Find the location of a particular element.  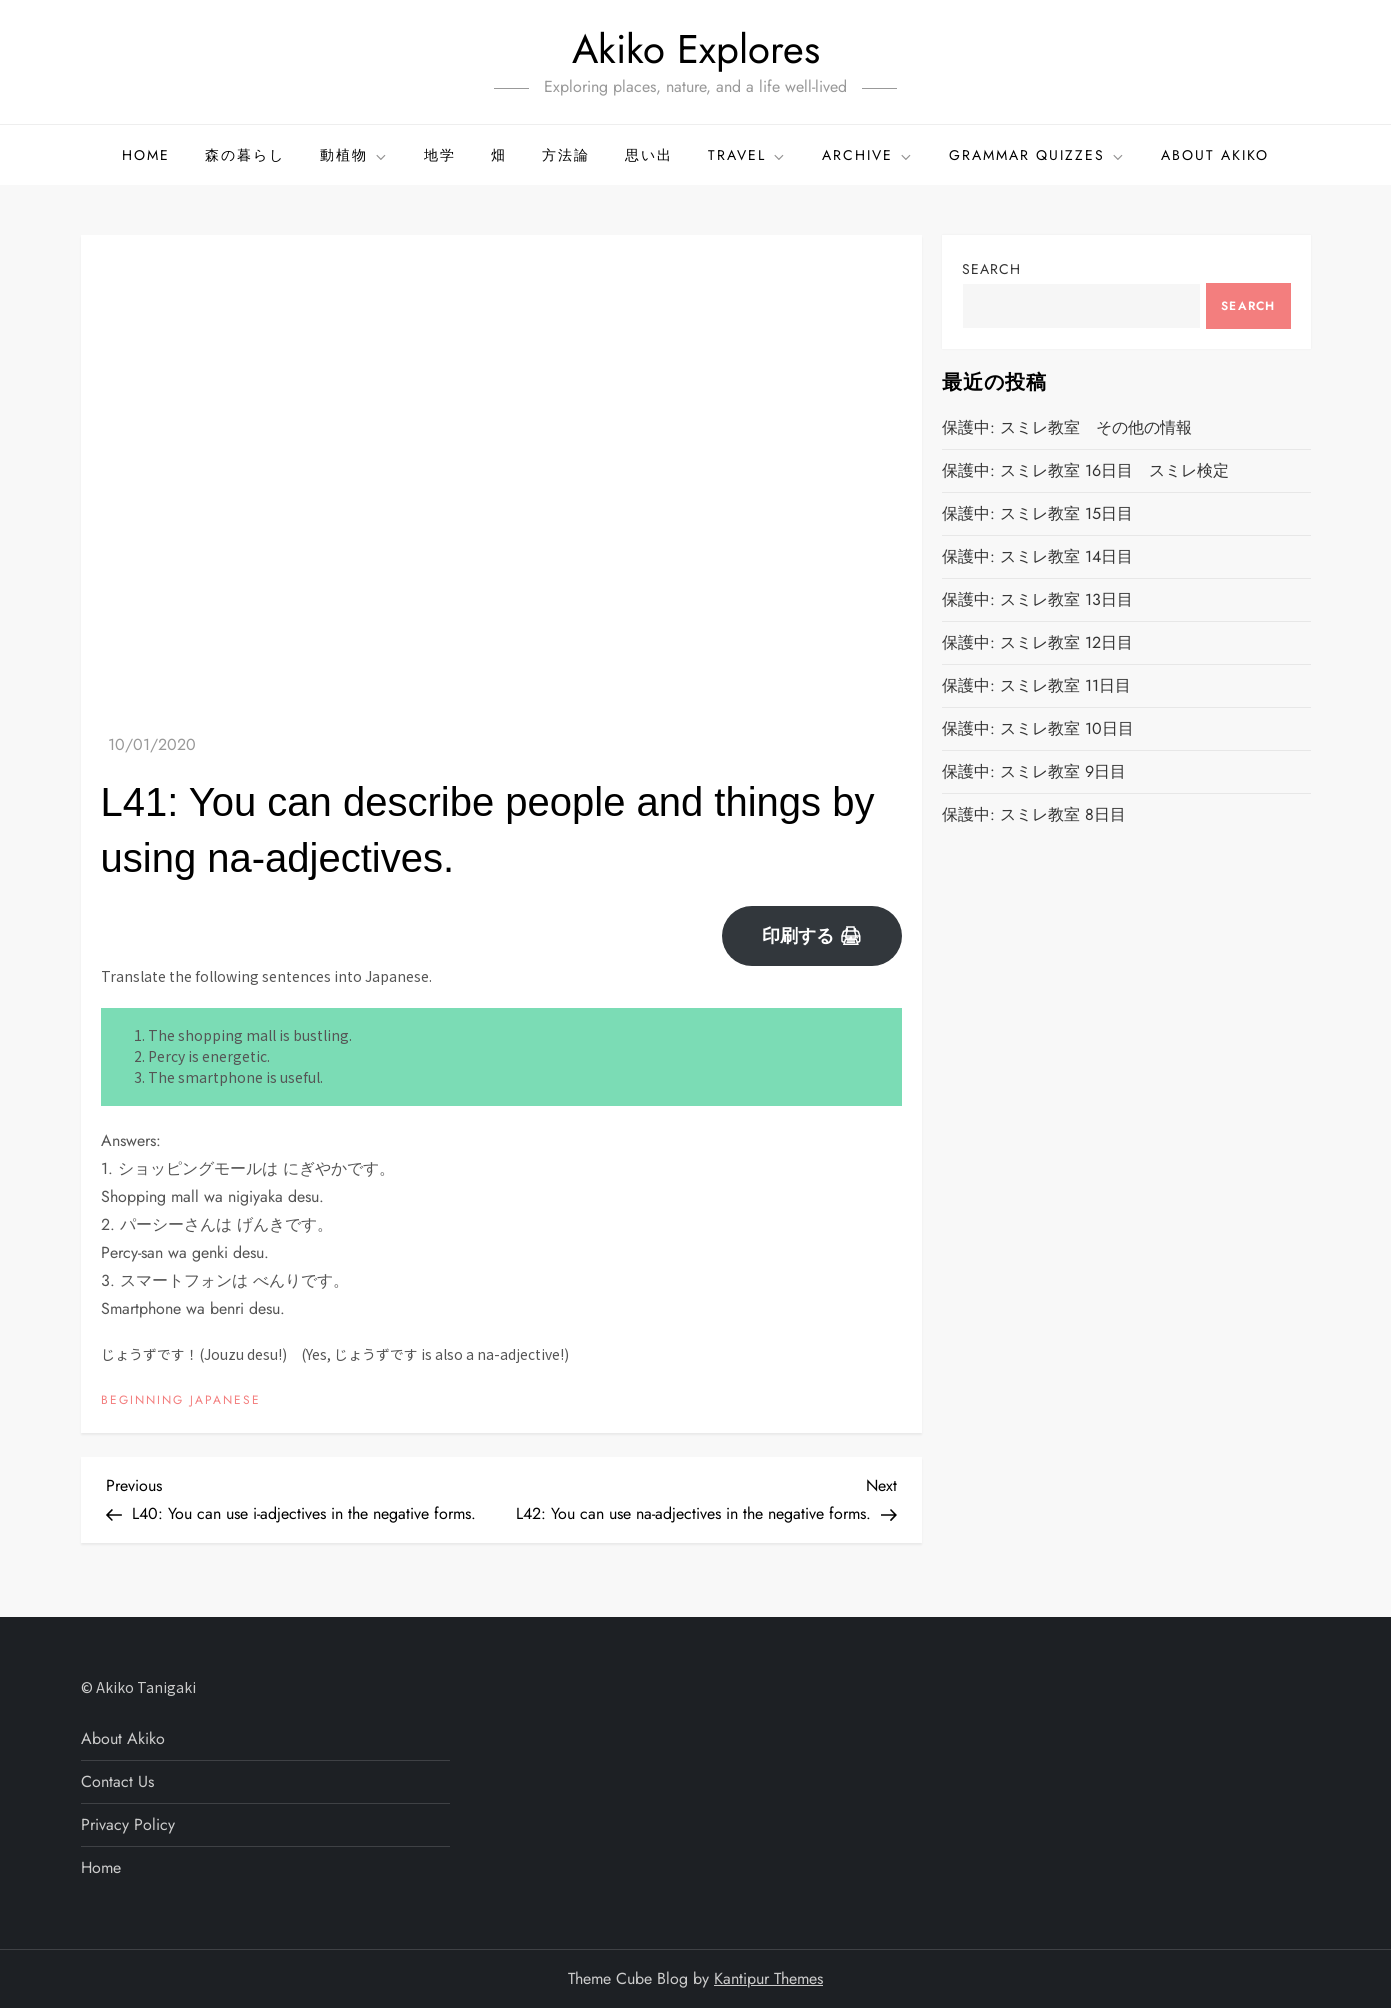

BEGINNING JAPANESE is located at coordinates (181, 1401).